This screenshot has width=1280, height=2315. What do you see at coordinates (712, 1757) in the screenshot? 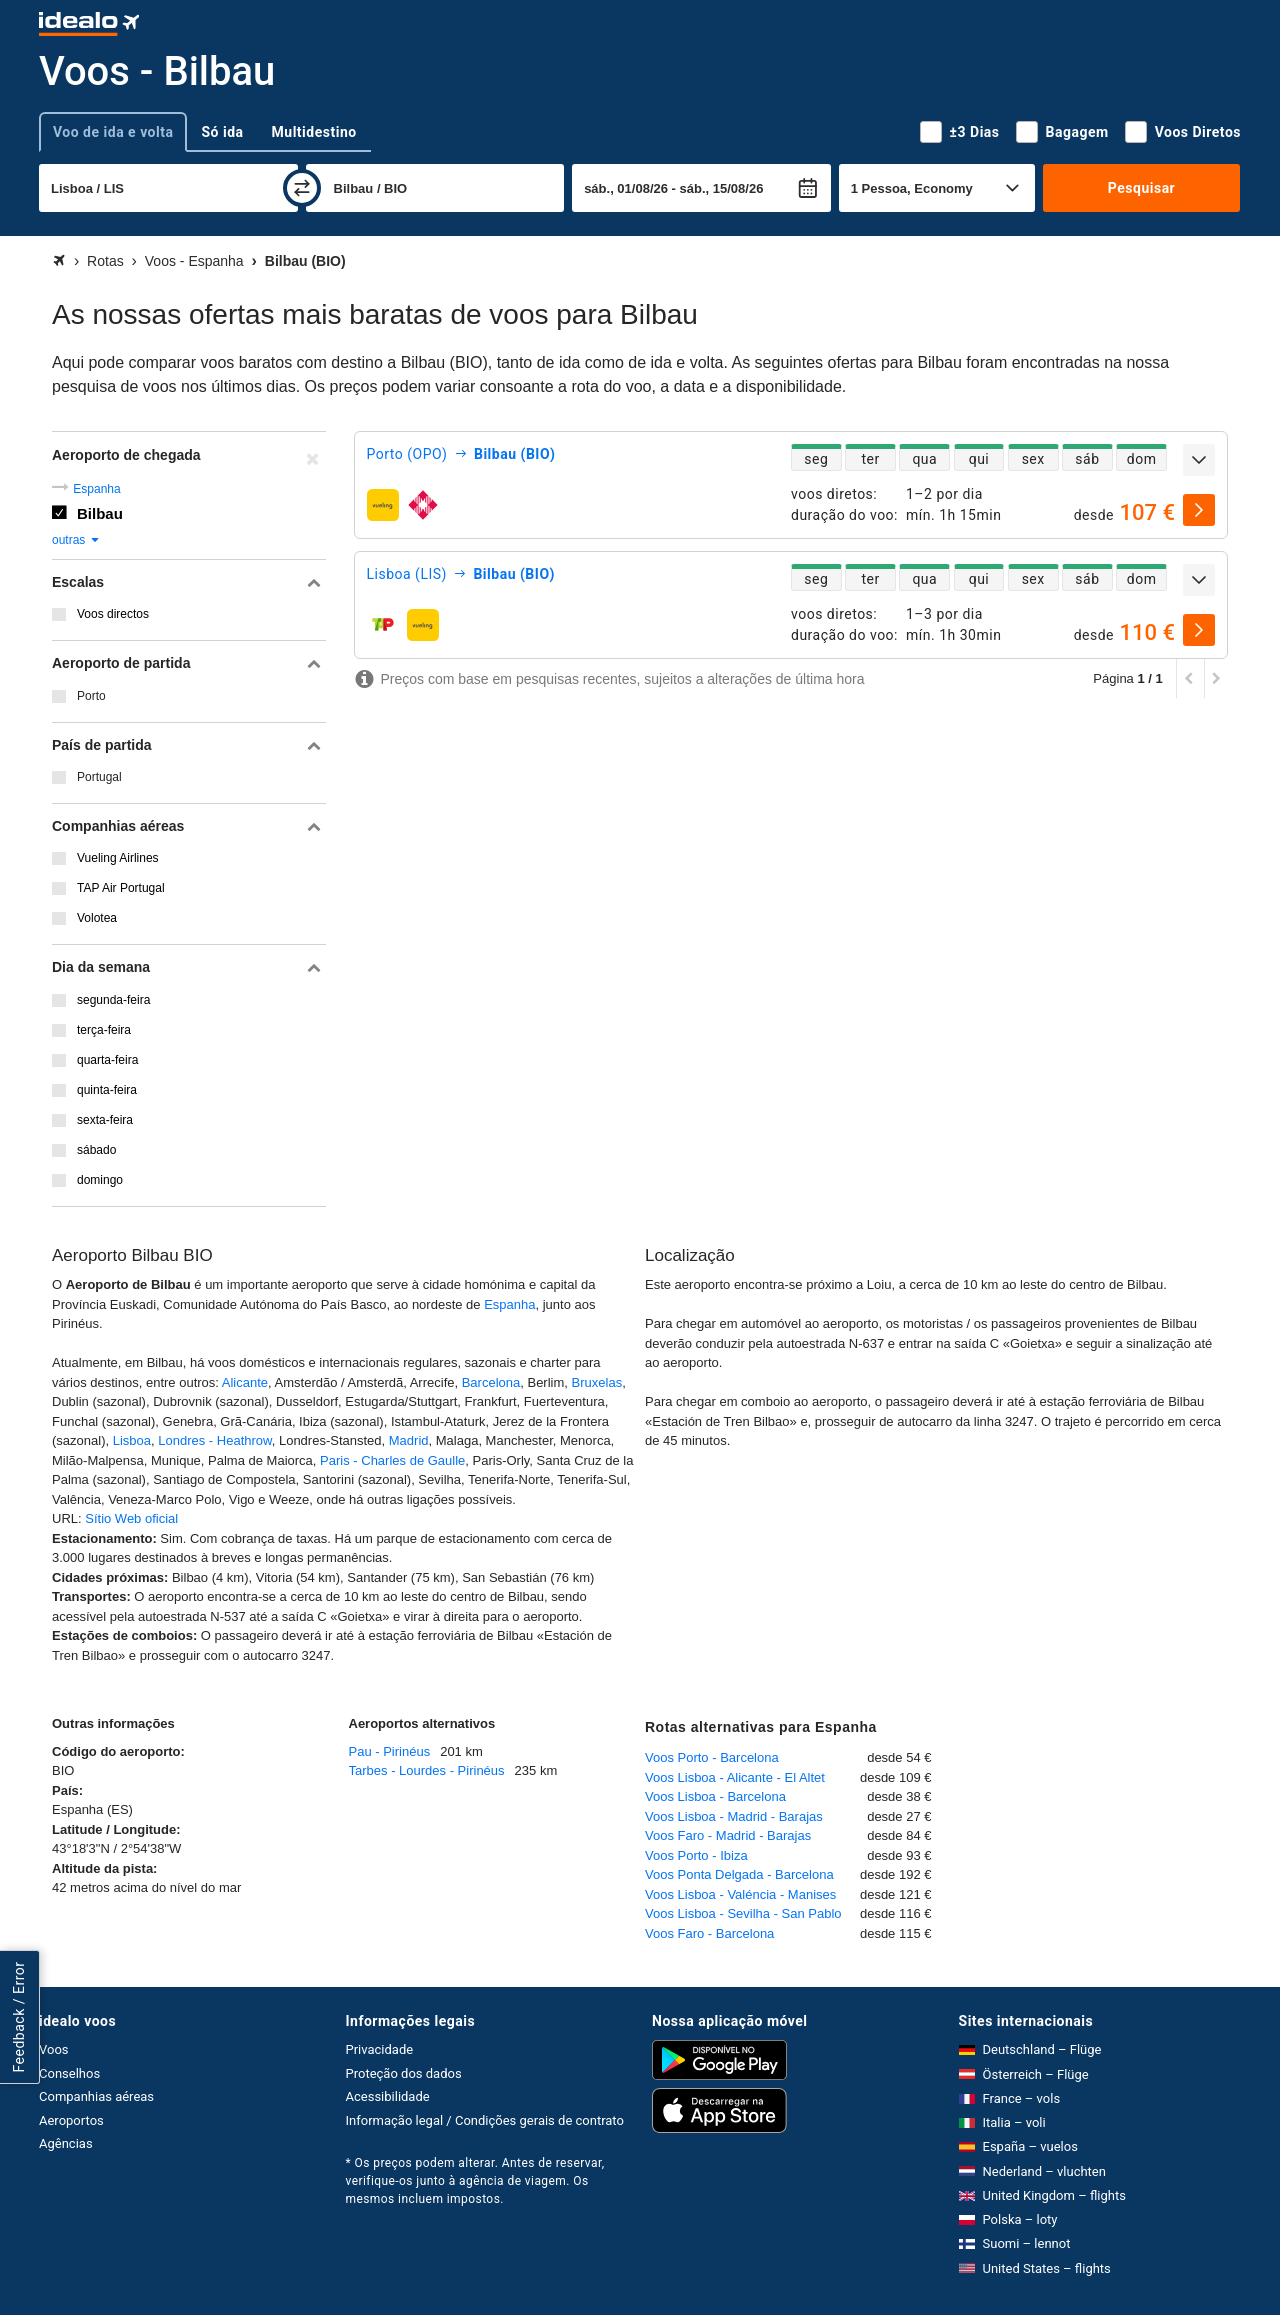
I see `Voos Porto - Barcelona` at bounding box center [712, 1757].